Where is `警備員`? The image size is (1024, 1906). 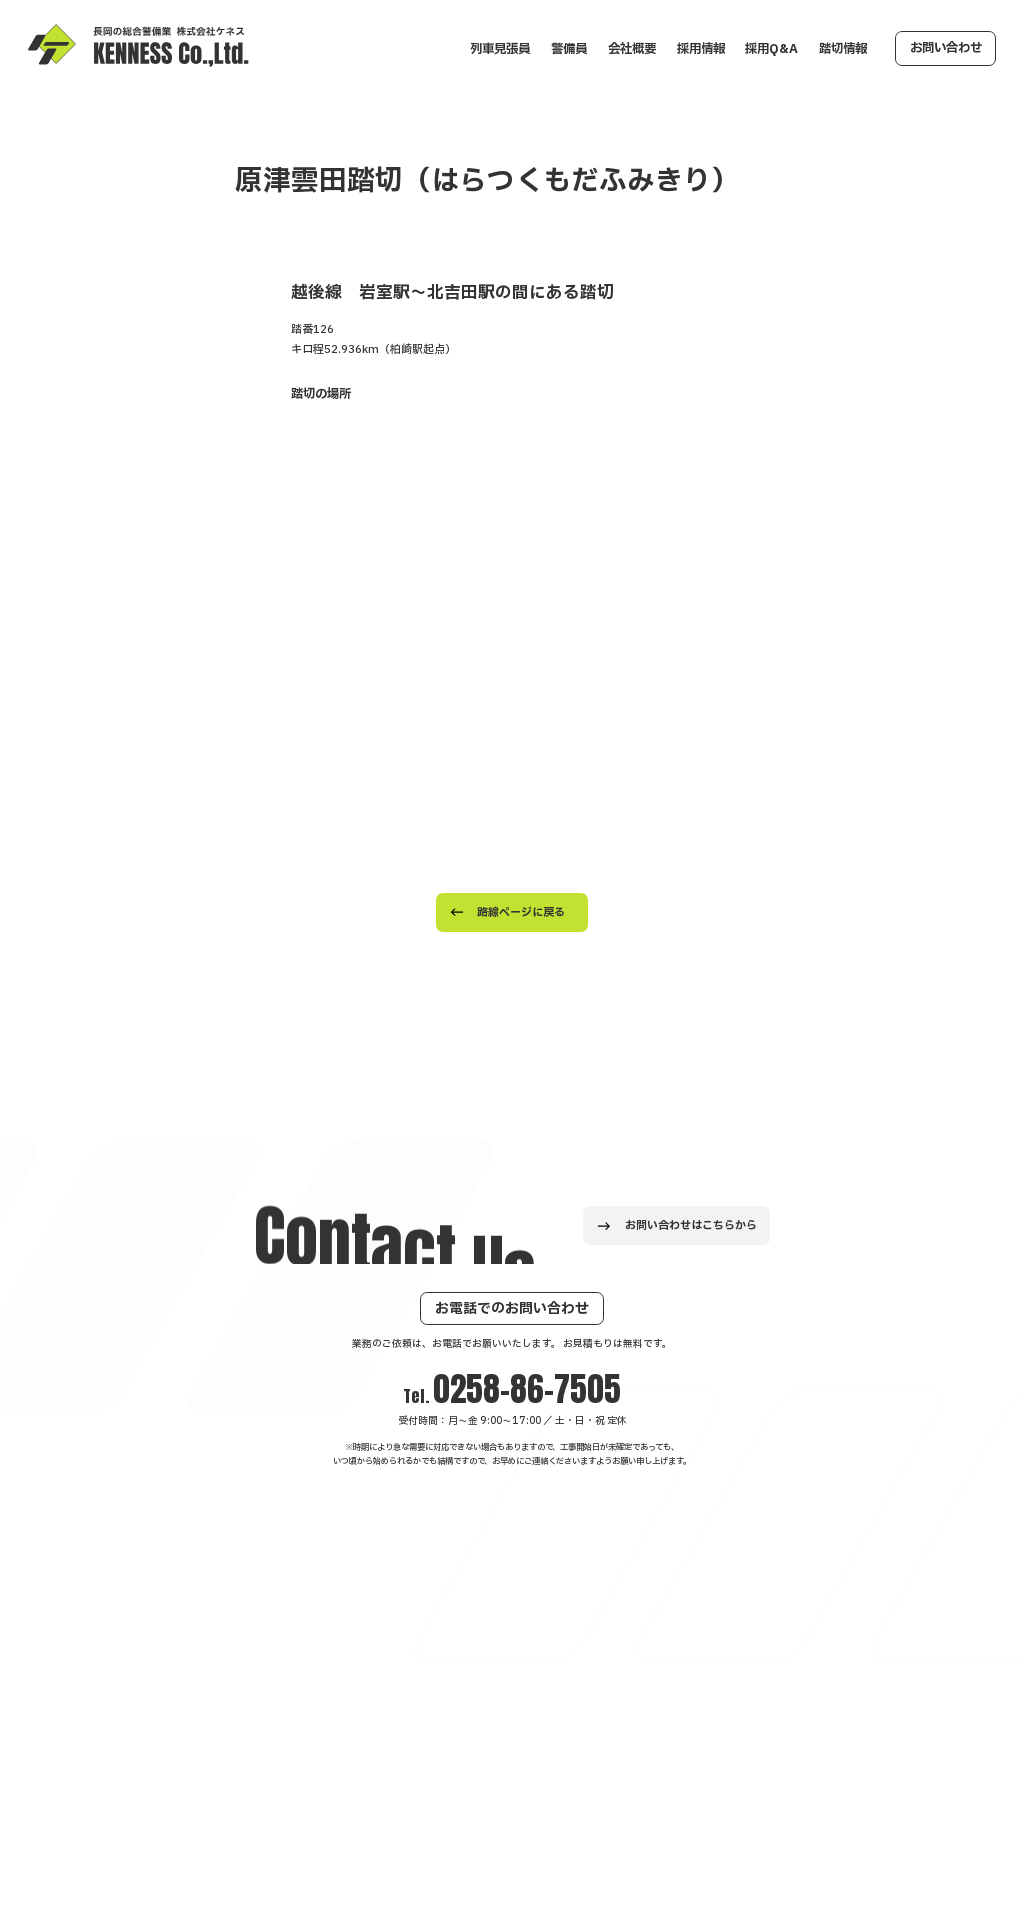
警備員 is located at coordinates (569, 49).